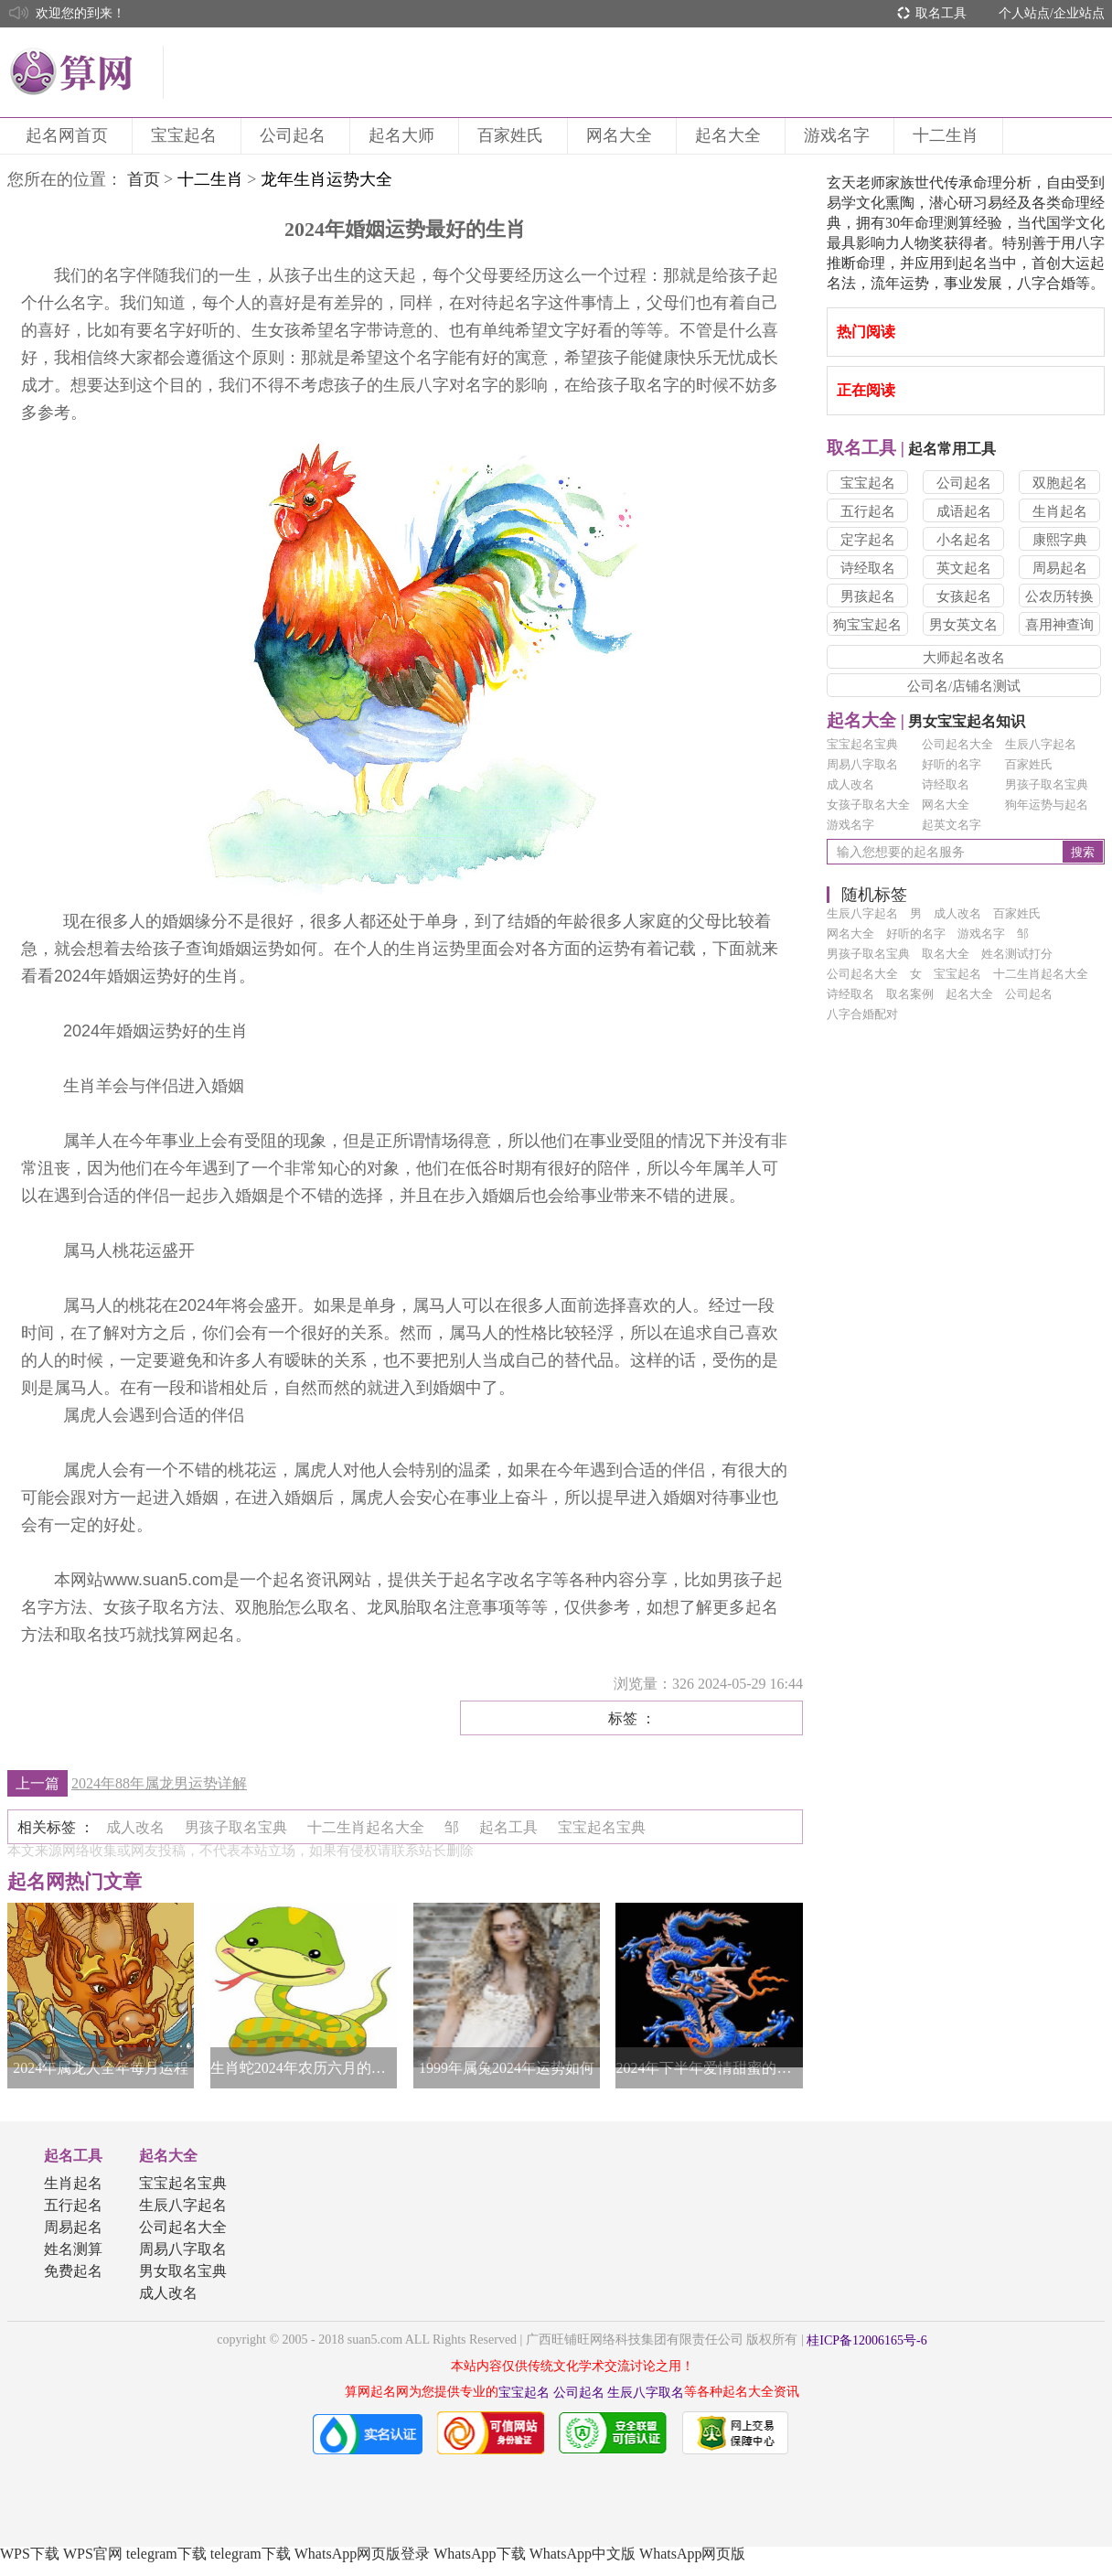 This screenshot has width=1112, height=2576. Describe the element at coordinates (867, 511) in the screenshot. I see `五行起名` at that location.